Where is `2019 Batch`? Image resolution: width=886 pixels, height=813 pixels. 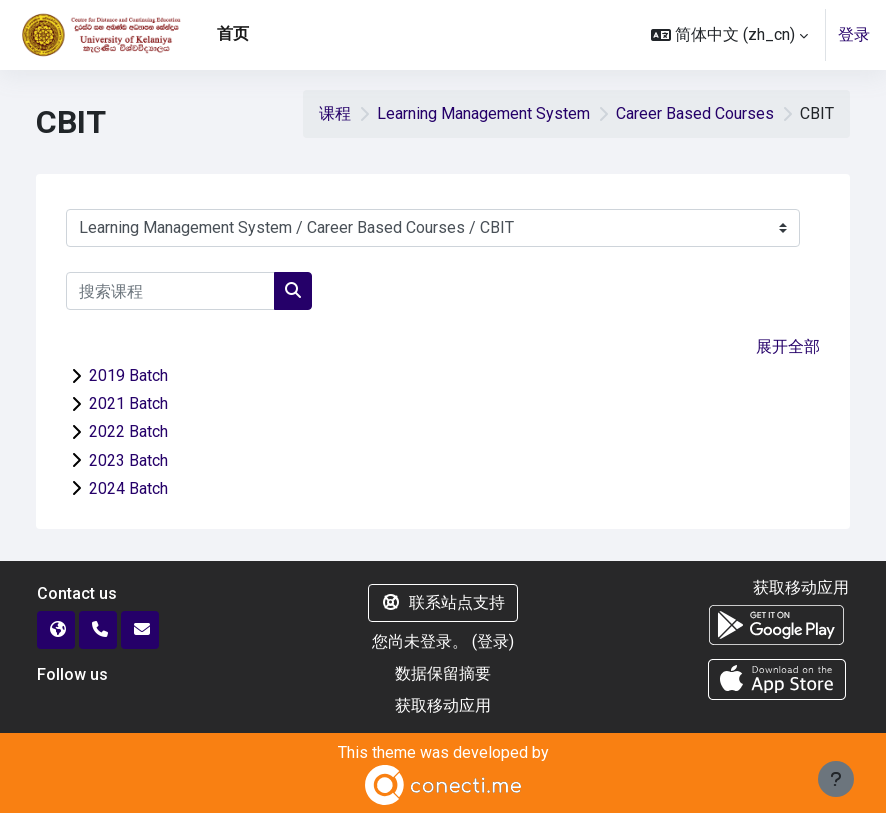 2019 Batch is located at coordinates (128, 375).